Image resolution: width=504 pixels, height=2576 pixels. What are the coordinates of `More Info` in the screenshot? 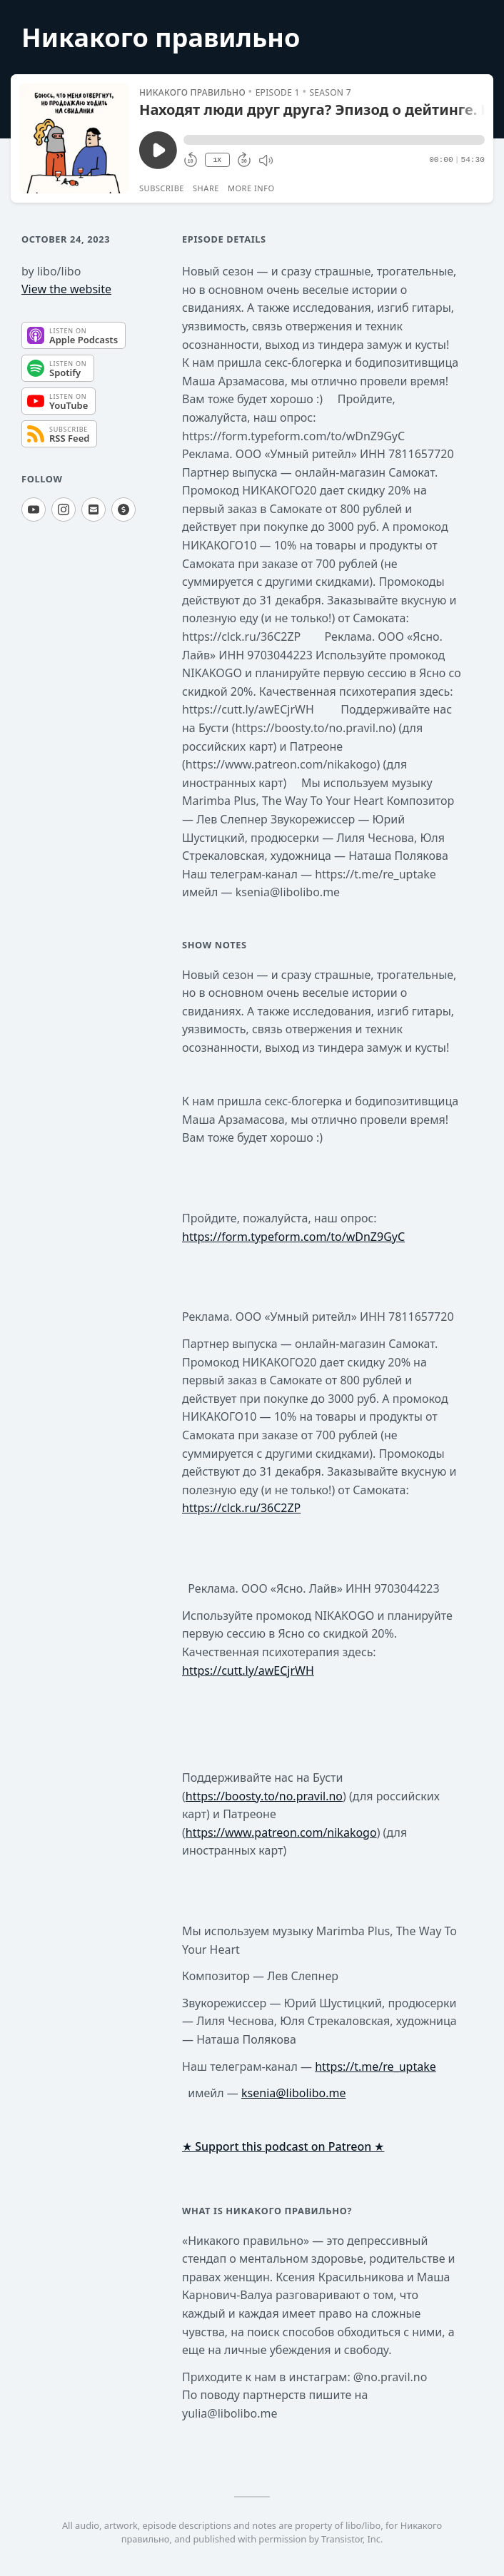 It's located at (251, 188).